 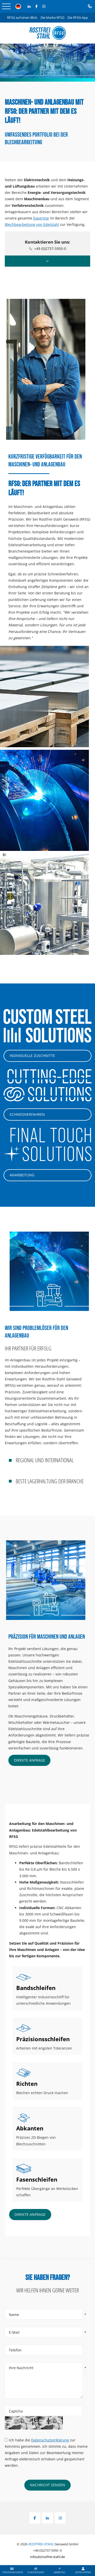 I want to click on Facebook [Facebook (öffnet in neuem Fenster)], so click(x=36, y=6).